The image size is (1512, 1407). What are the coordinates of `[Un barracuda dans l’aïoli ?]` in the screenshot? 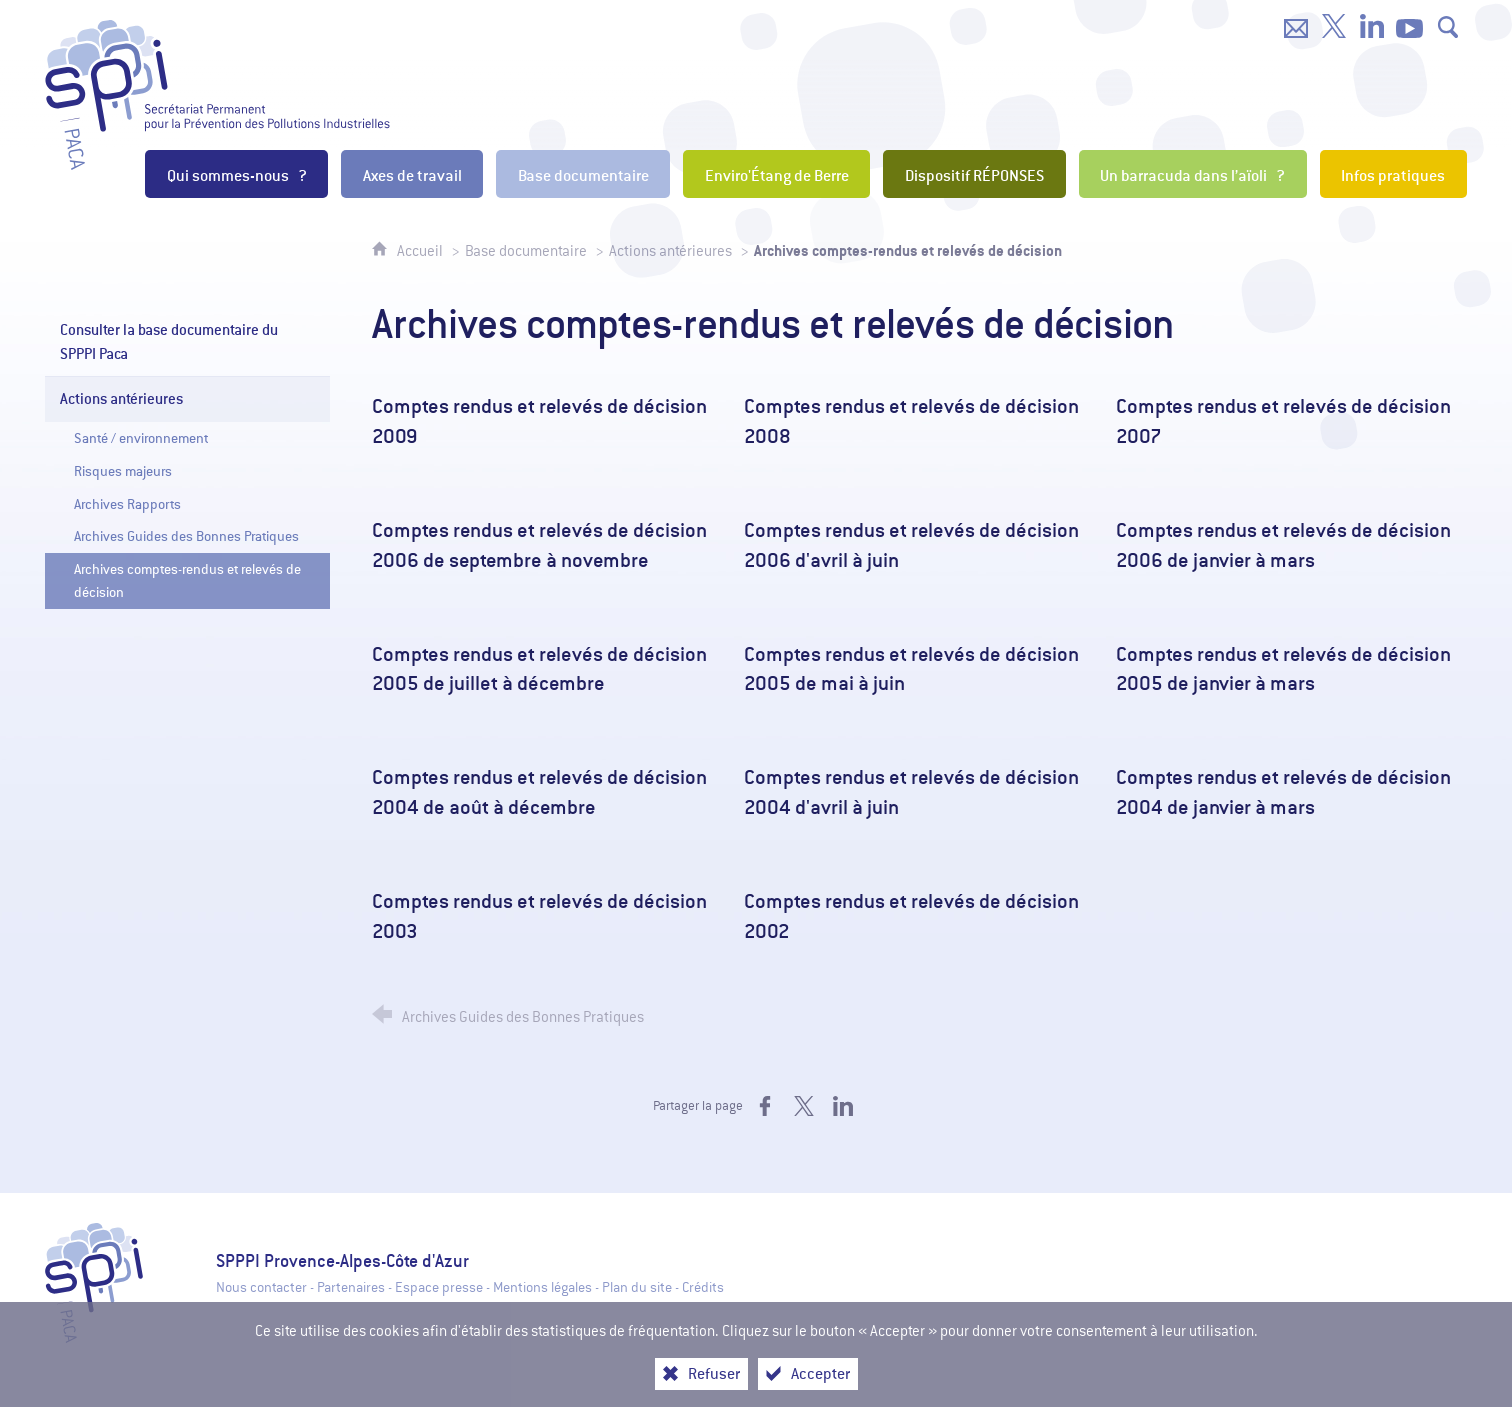 It's located at (1193, 174).